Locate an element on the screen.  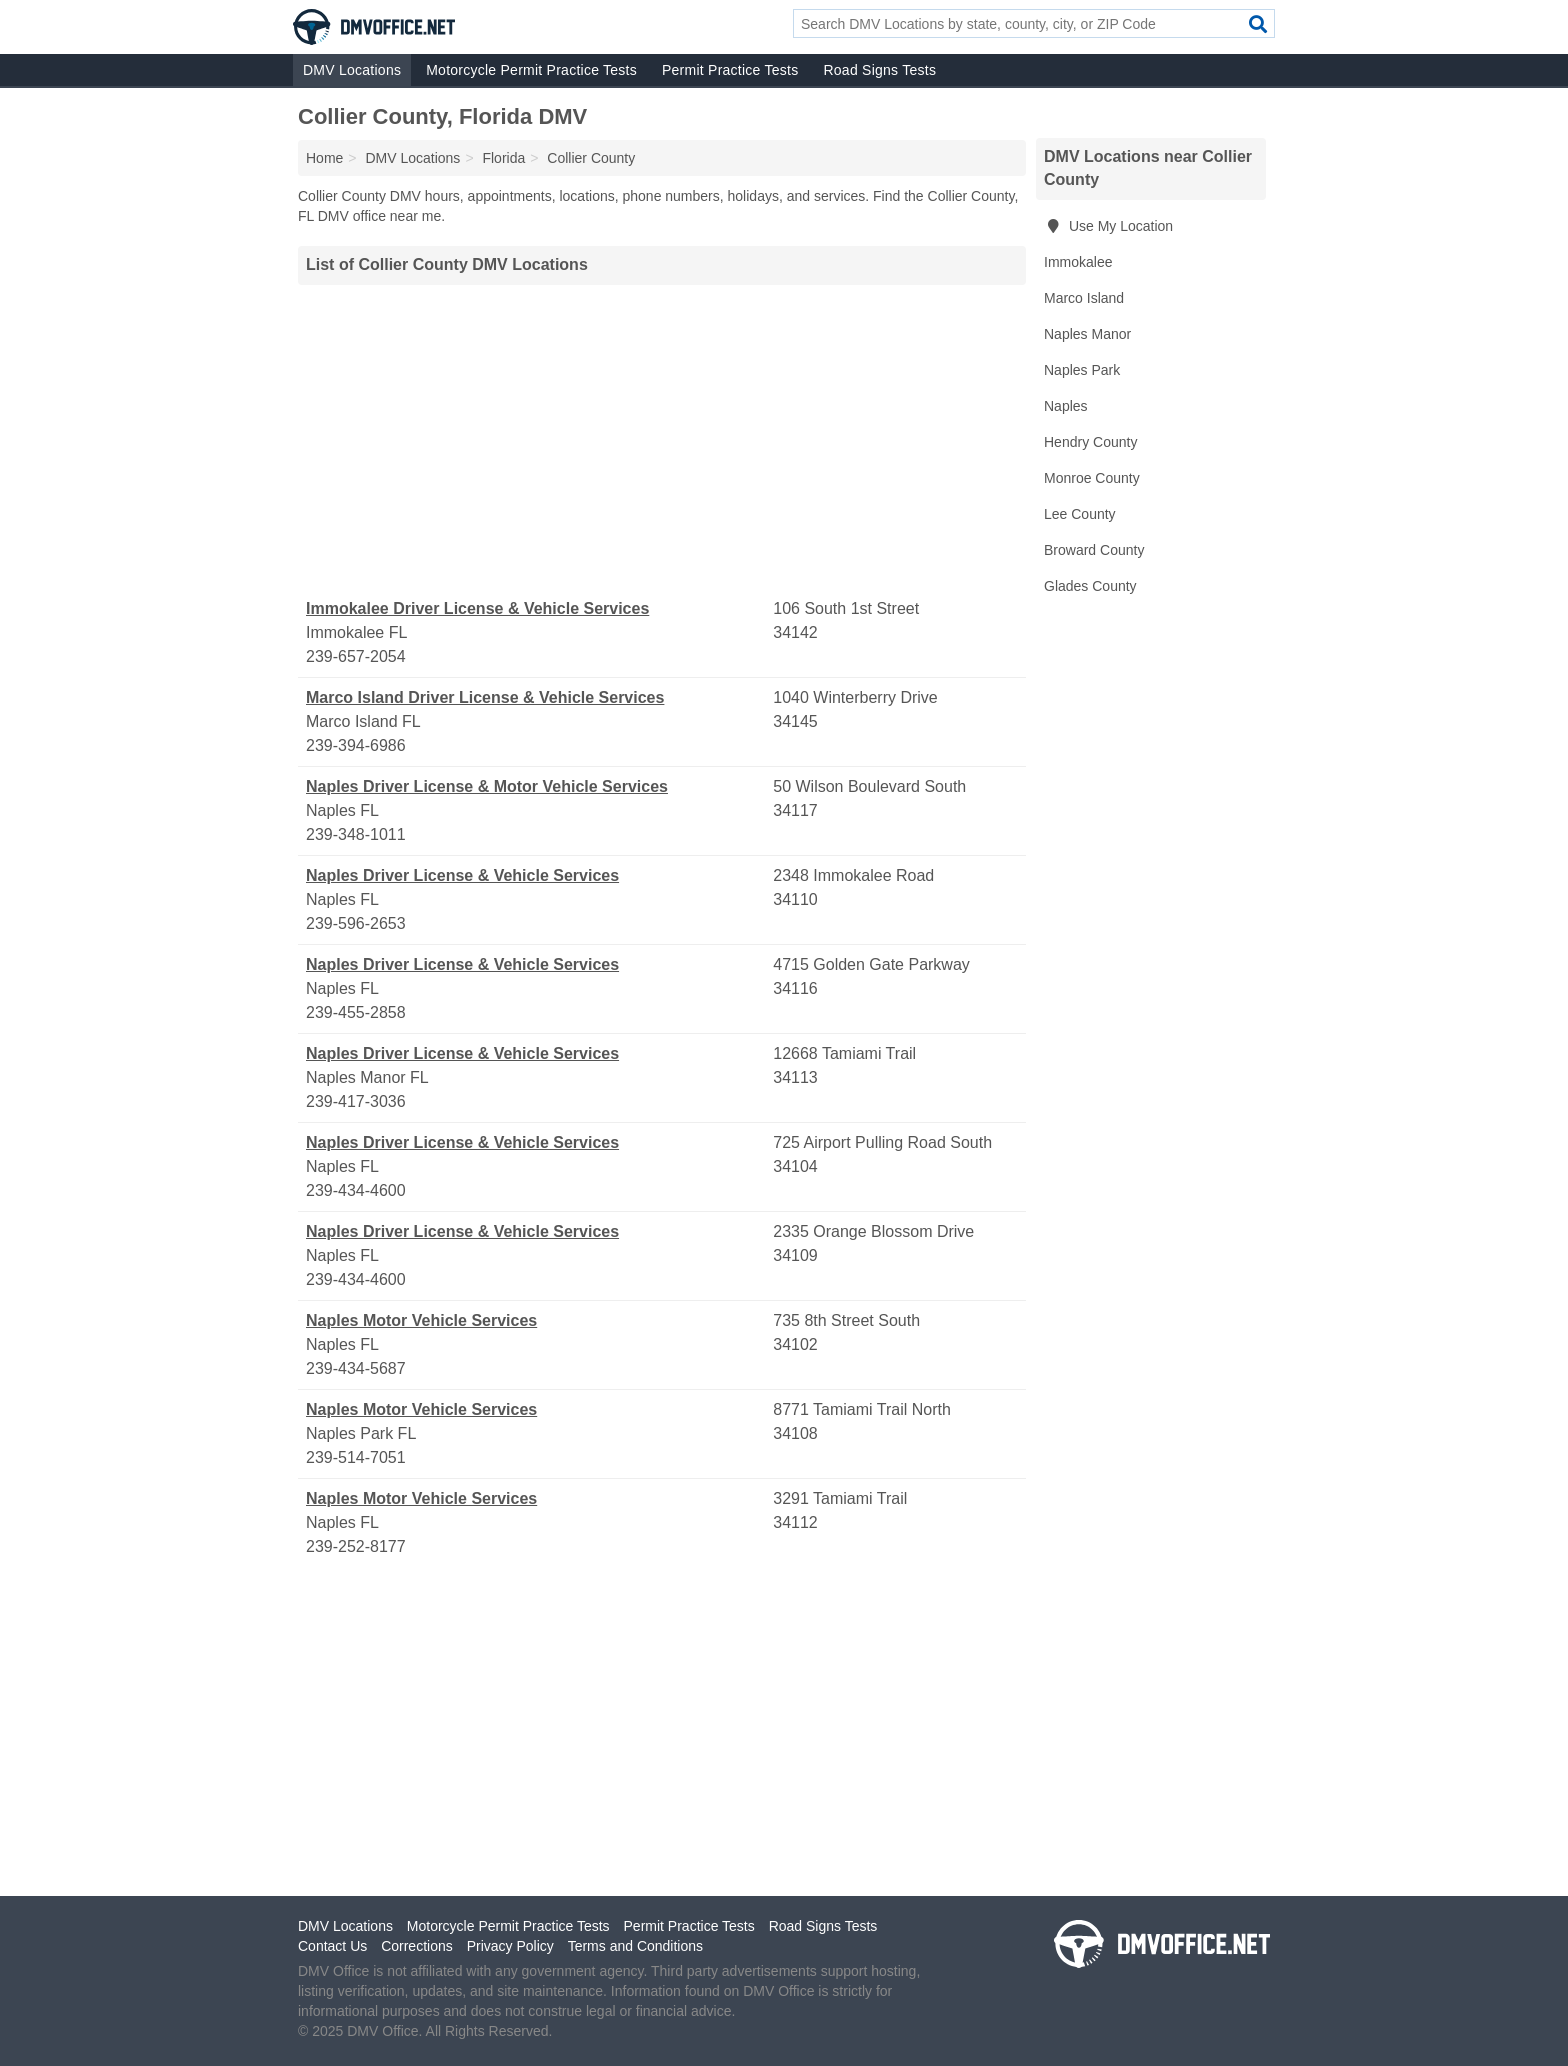
Naples Driver License & Motor Vehicle Services is located at coordinates (487, 786).